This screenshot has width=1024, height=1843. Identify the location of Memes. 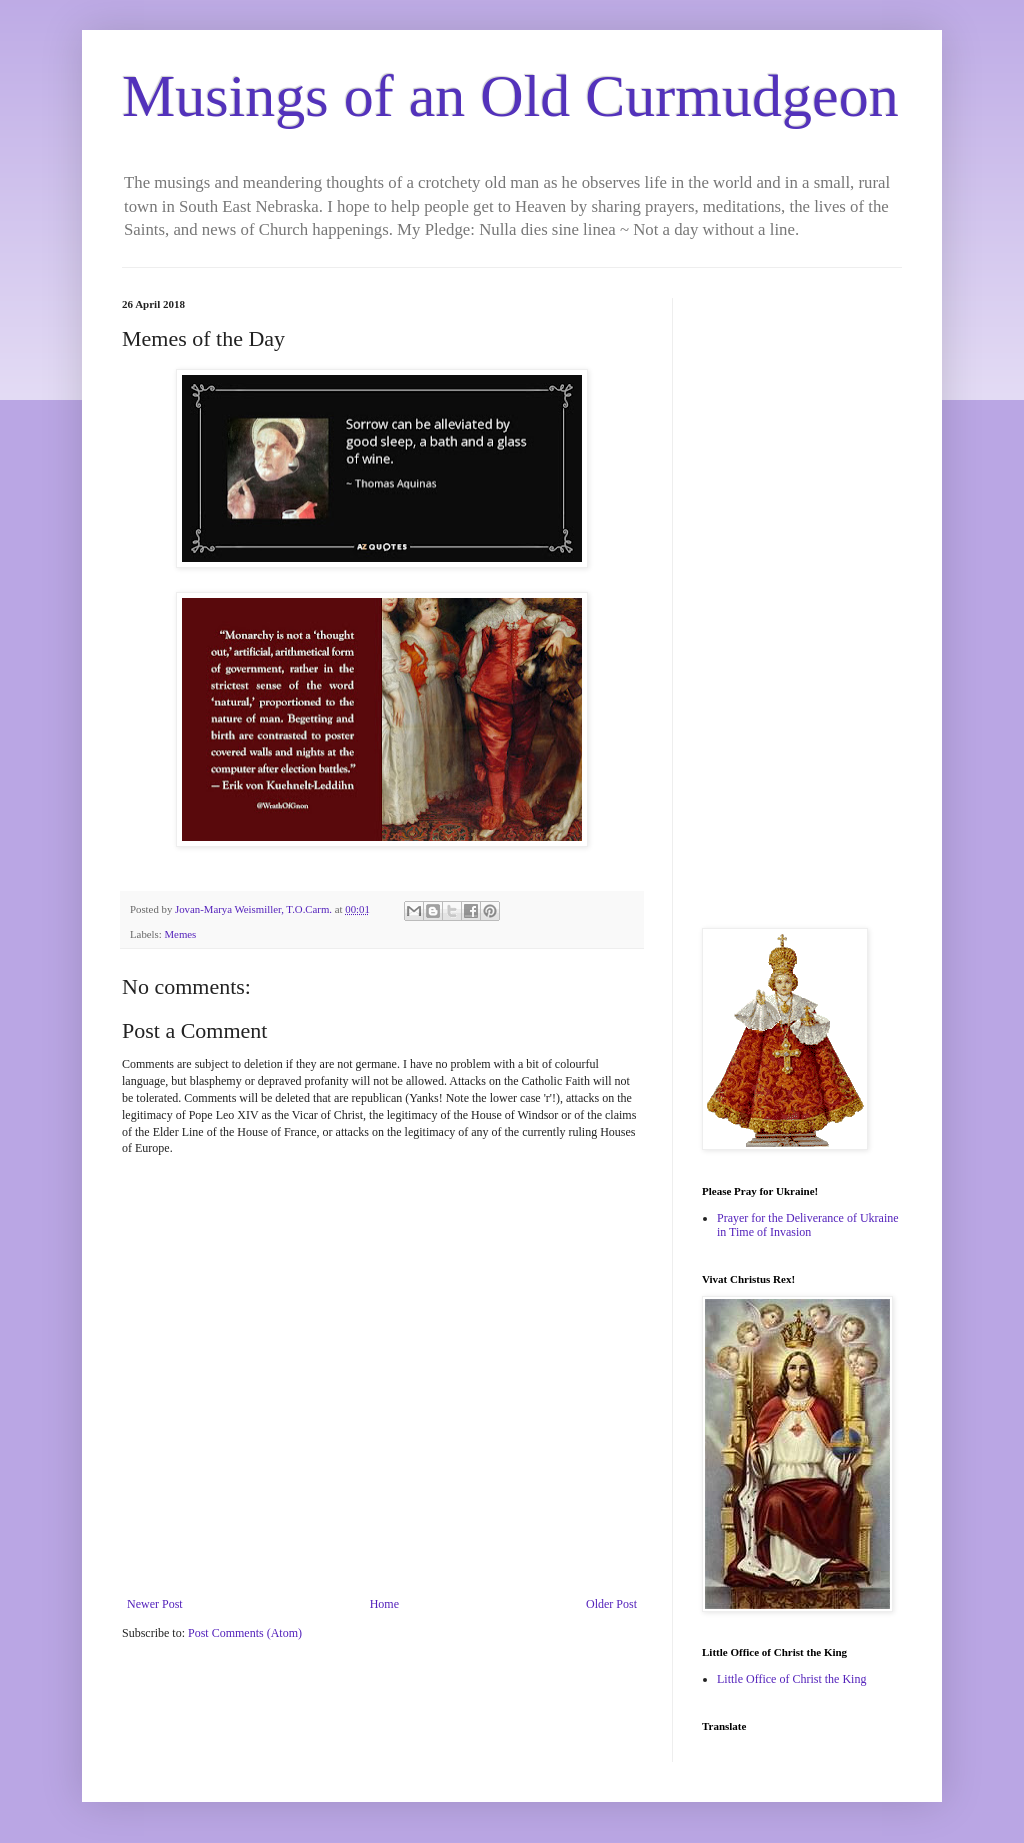
(180, 934).